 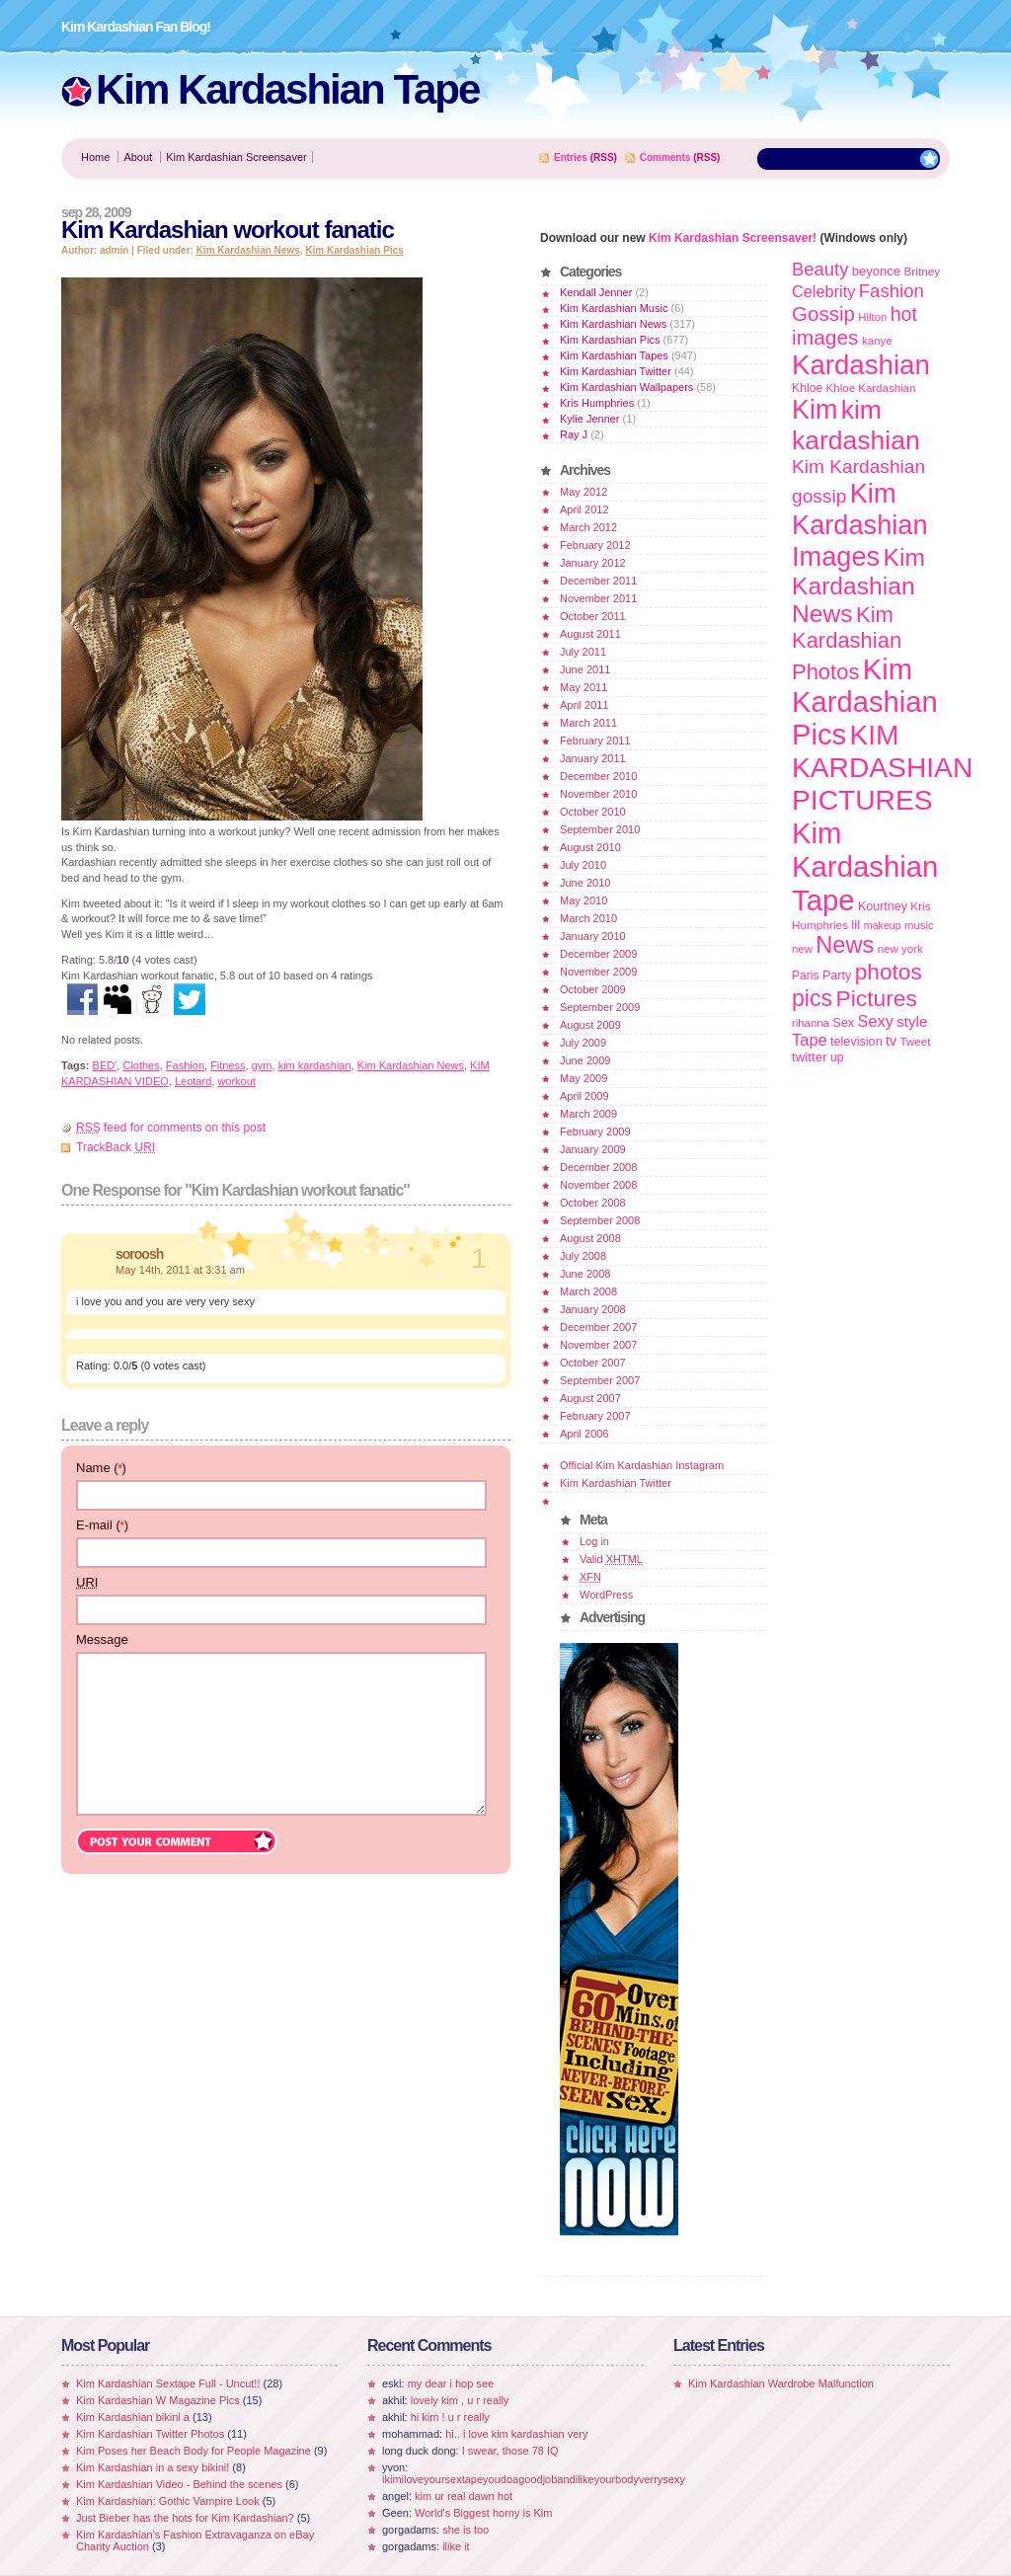 I want to click on television, so click(x=856, y=1042).